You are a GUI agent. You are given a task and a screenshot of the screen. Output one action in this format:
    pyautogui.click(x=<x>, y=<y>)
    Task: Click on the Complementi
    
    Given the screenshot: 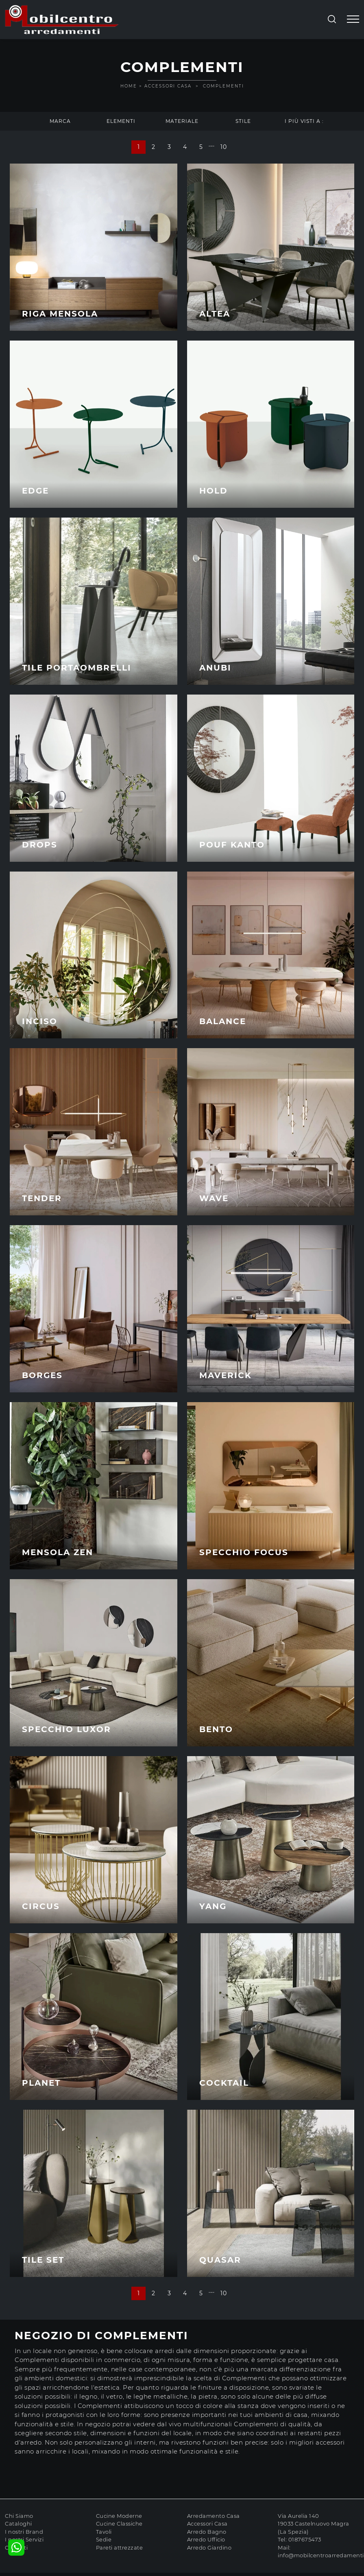 What is the action you would take?
    pyautogui.click(x=223, y=86)
    